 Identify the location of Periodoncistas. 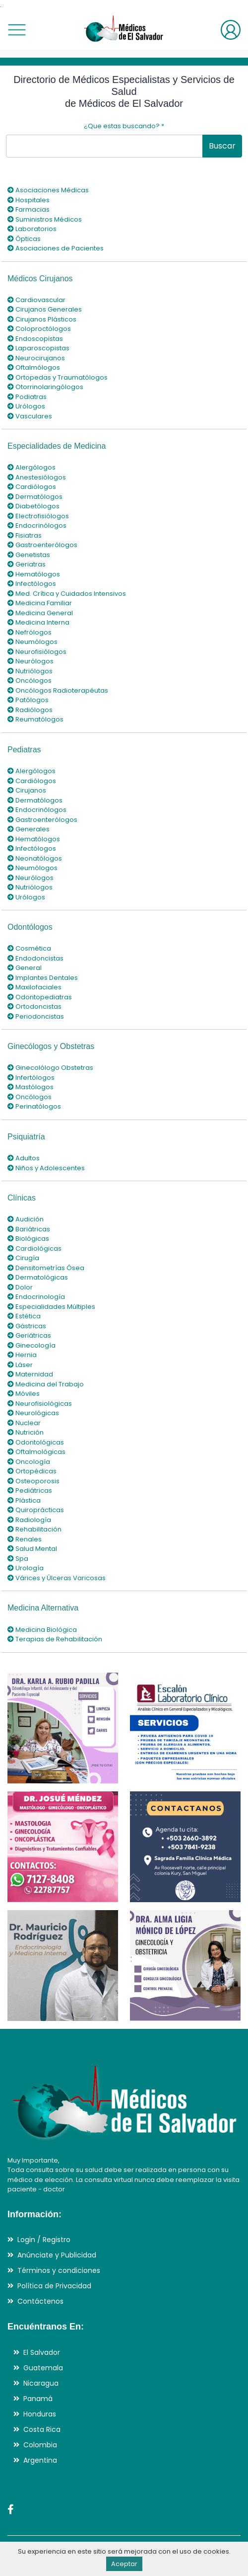
(35, 1016).